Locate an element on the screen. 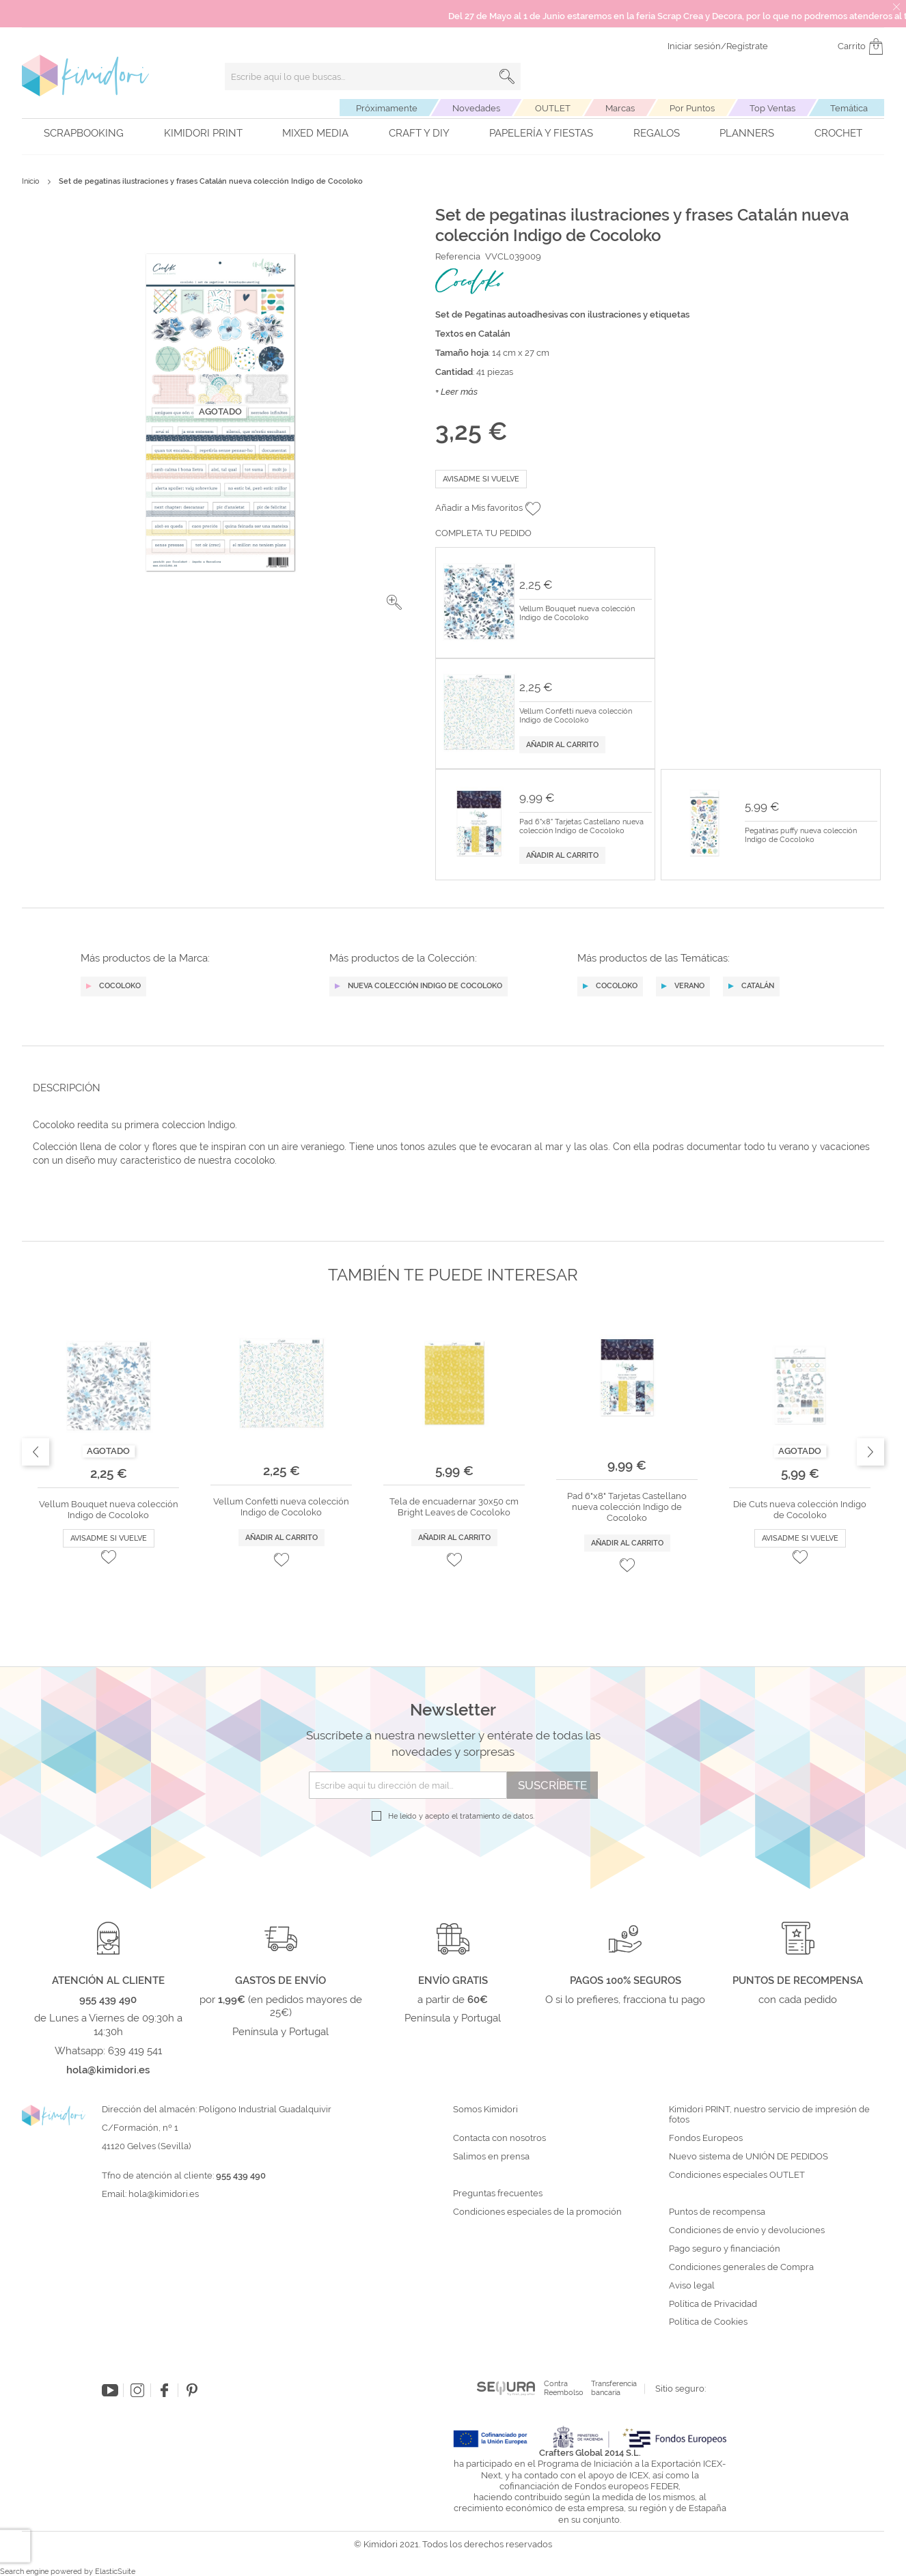  Top Ventas is located at coordinates (772, 108).